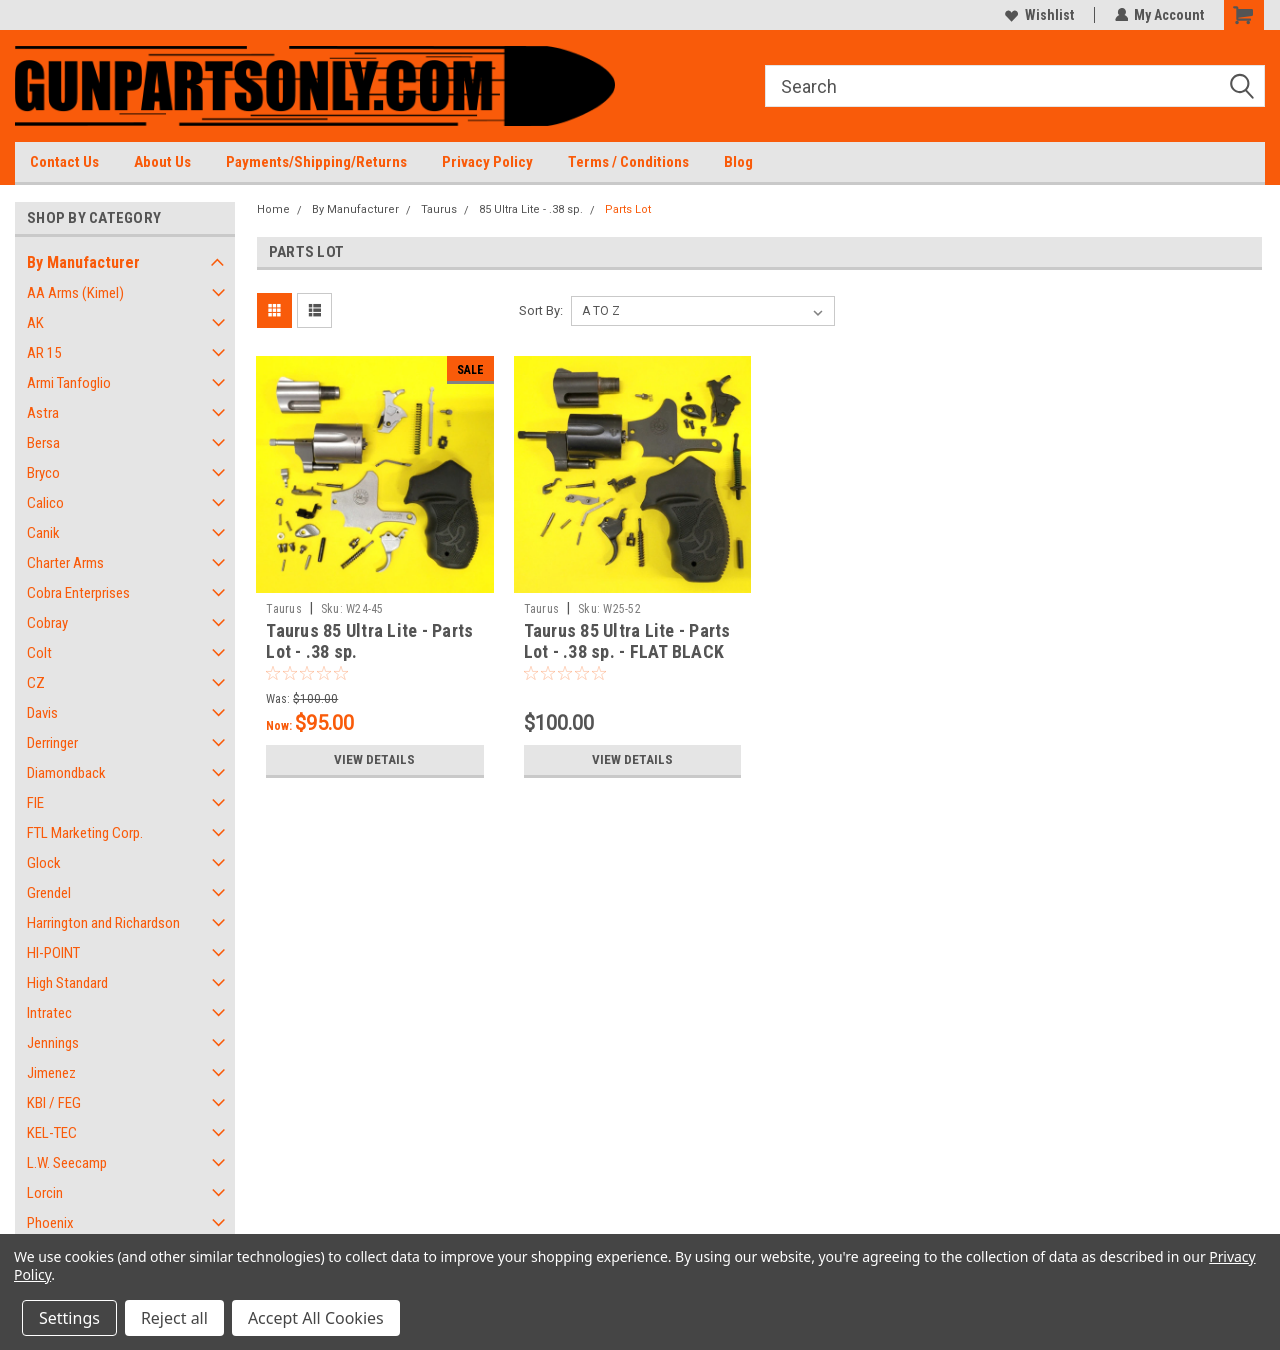 This screenshot has height=1350, width=1280. I want to click on Lorcin, so click(45, 1193).